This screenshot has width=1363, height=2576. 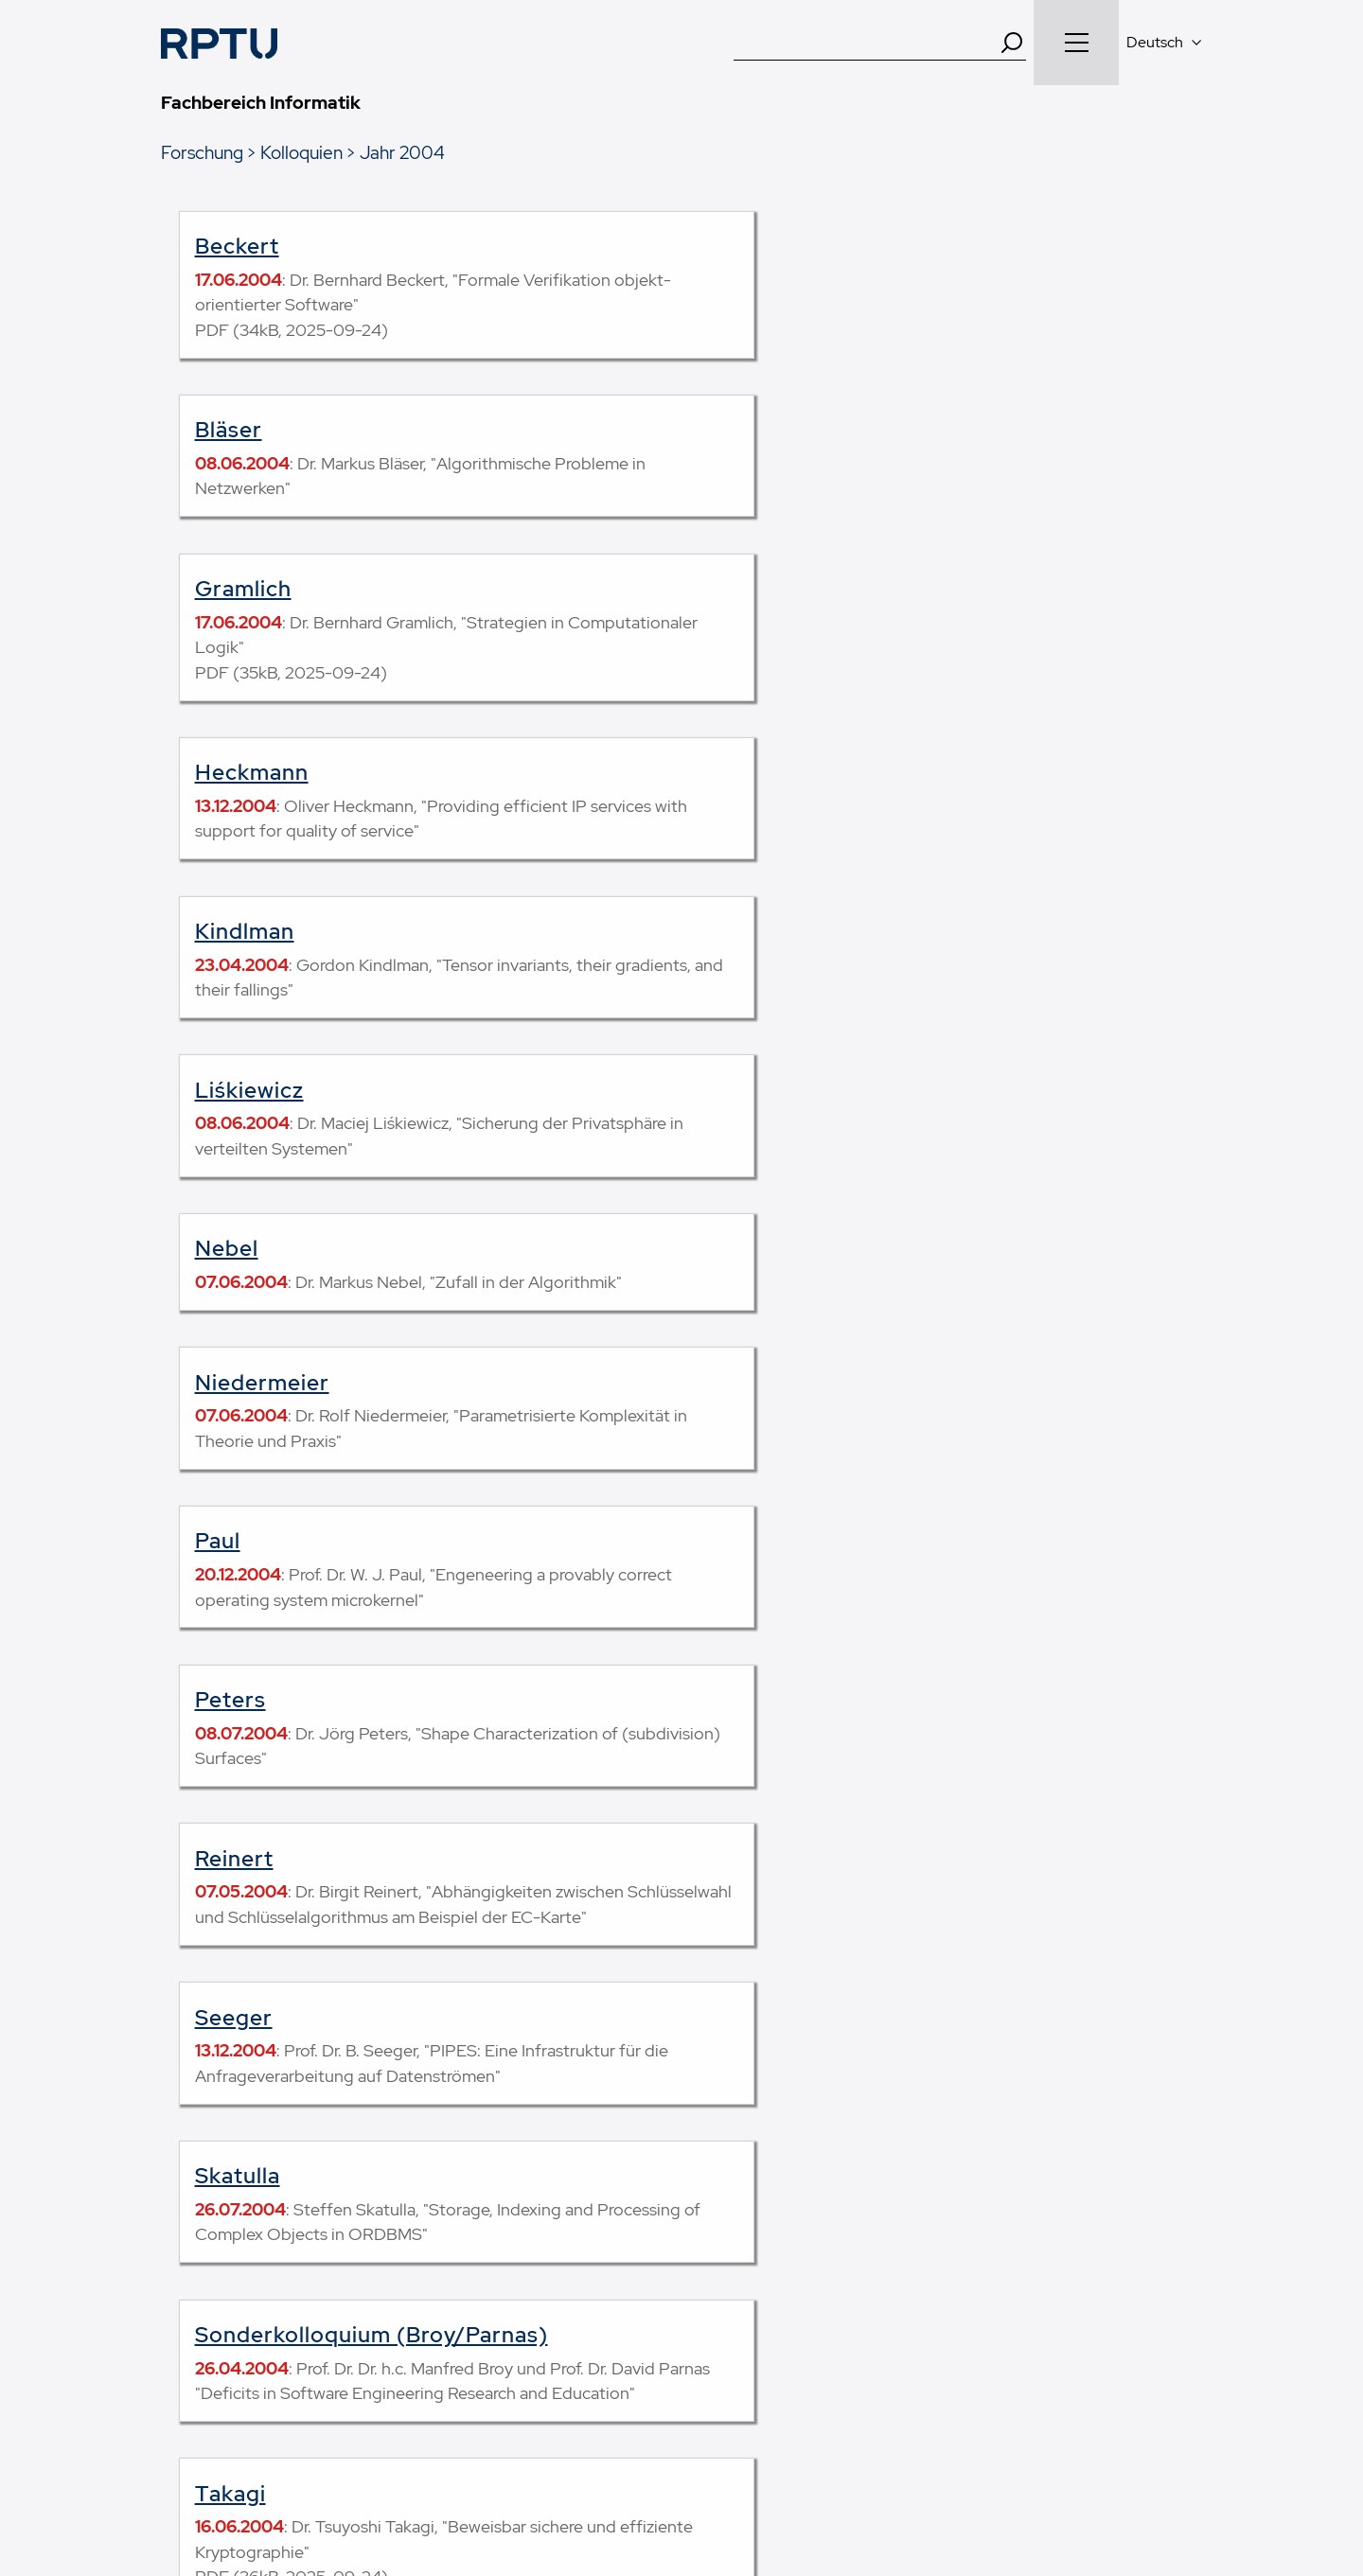 What do you see at coordinates (542, 2469) in the screenshot?
I see `Datenschutzerklärung` at bounding box center [542, 2469].